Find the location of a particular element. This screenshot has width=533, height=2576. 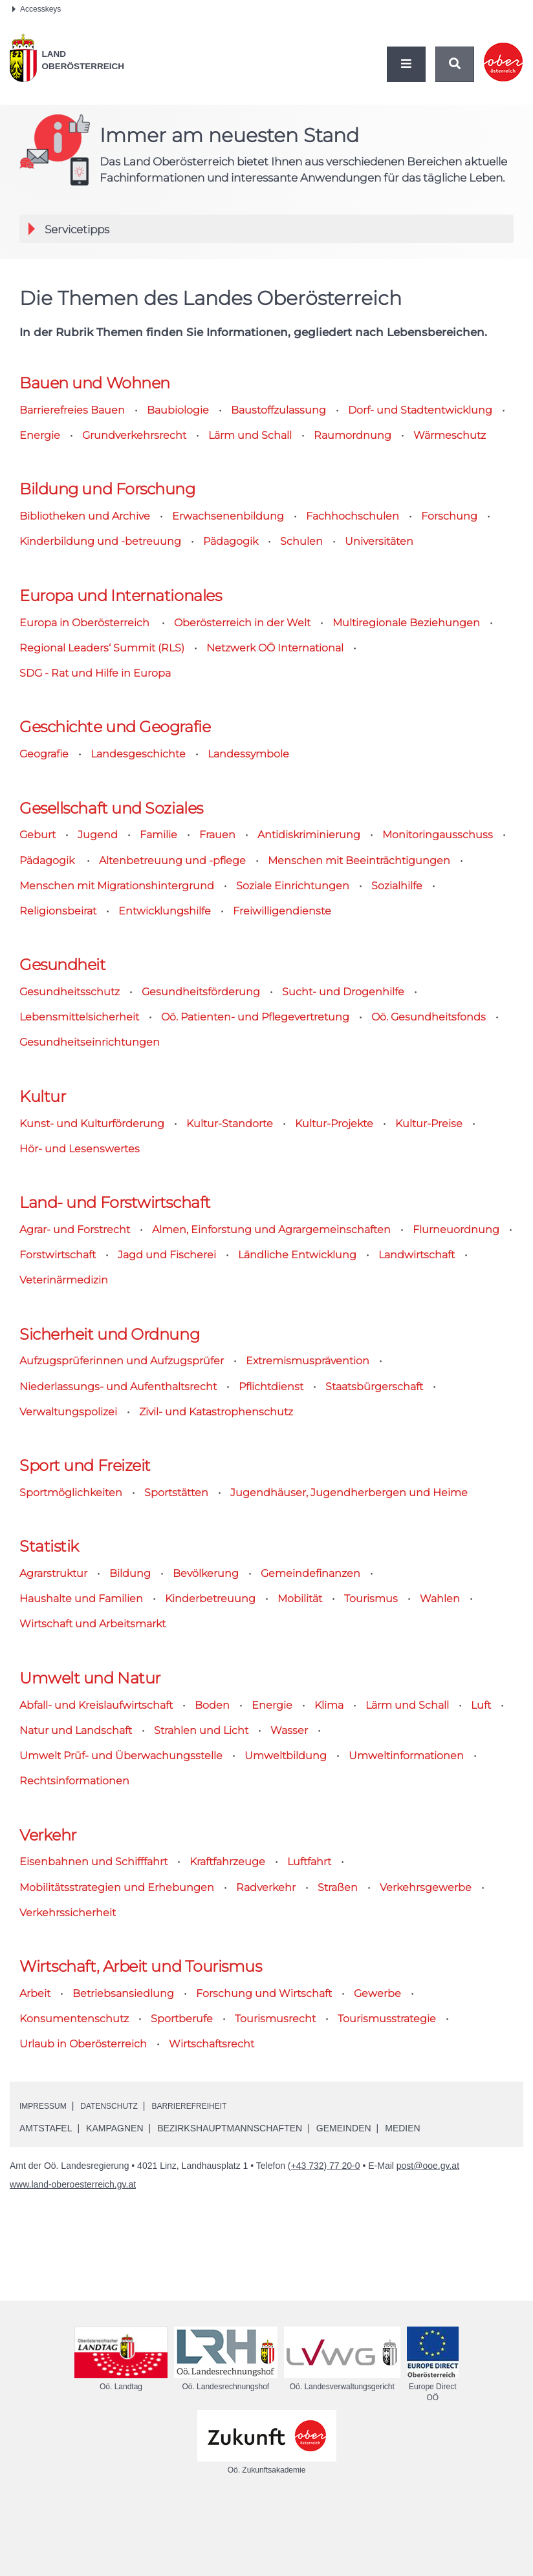

Bezirkshauptmannschaften is located at coordinates (229, 2288).